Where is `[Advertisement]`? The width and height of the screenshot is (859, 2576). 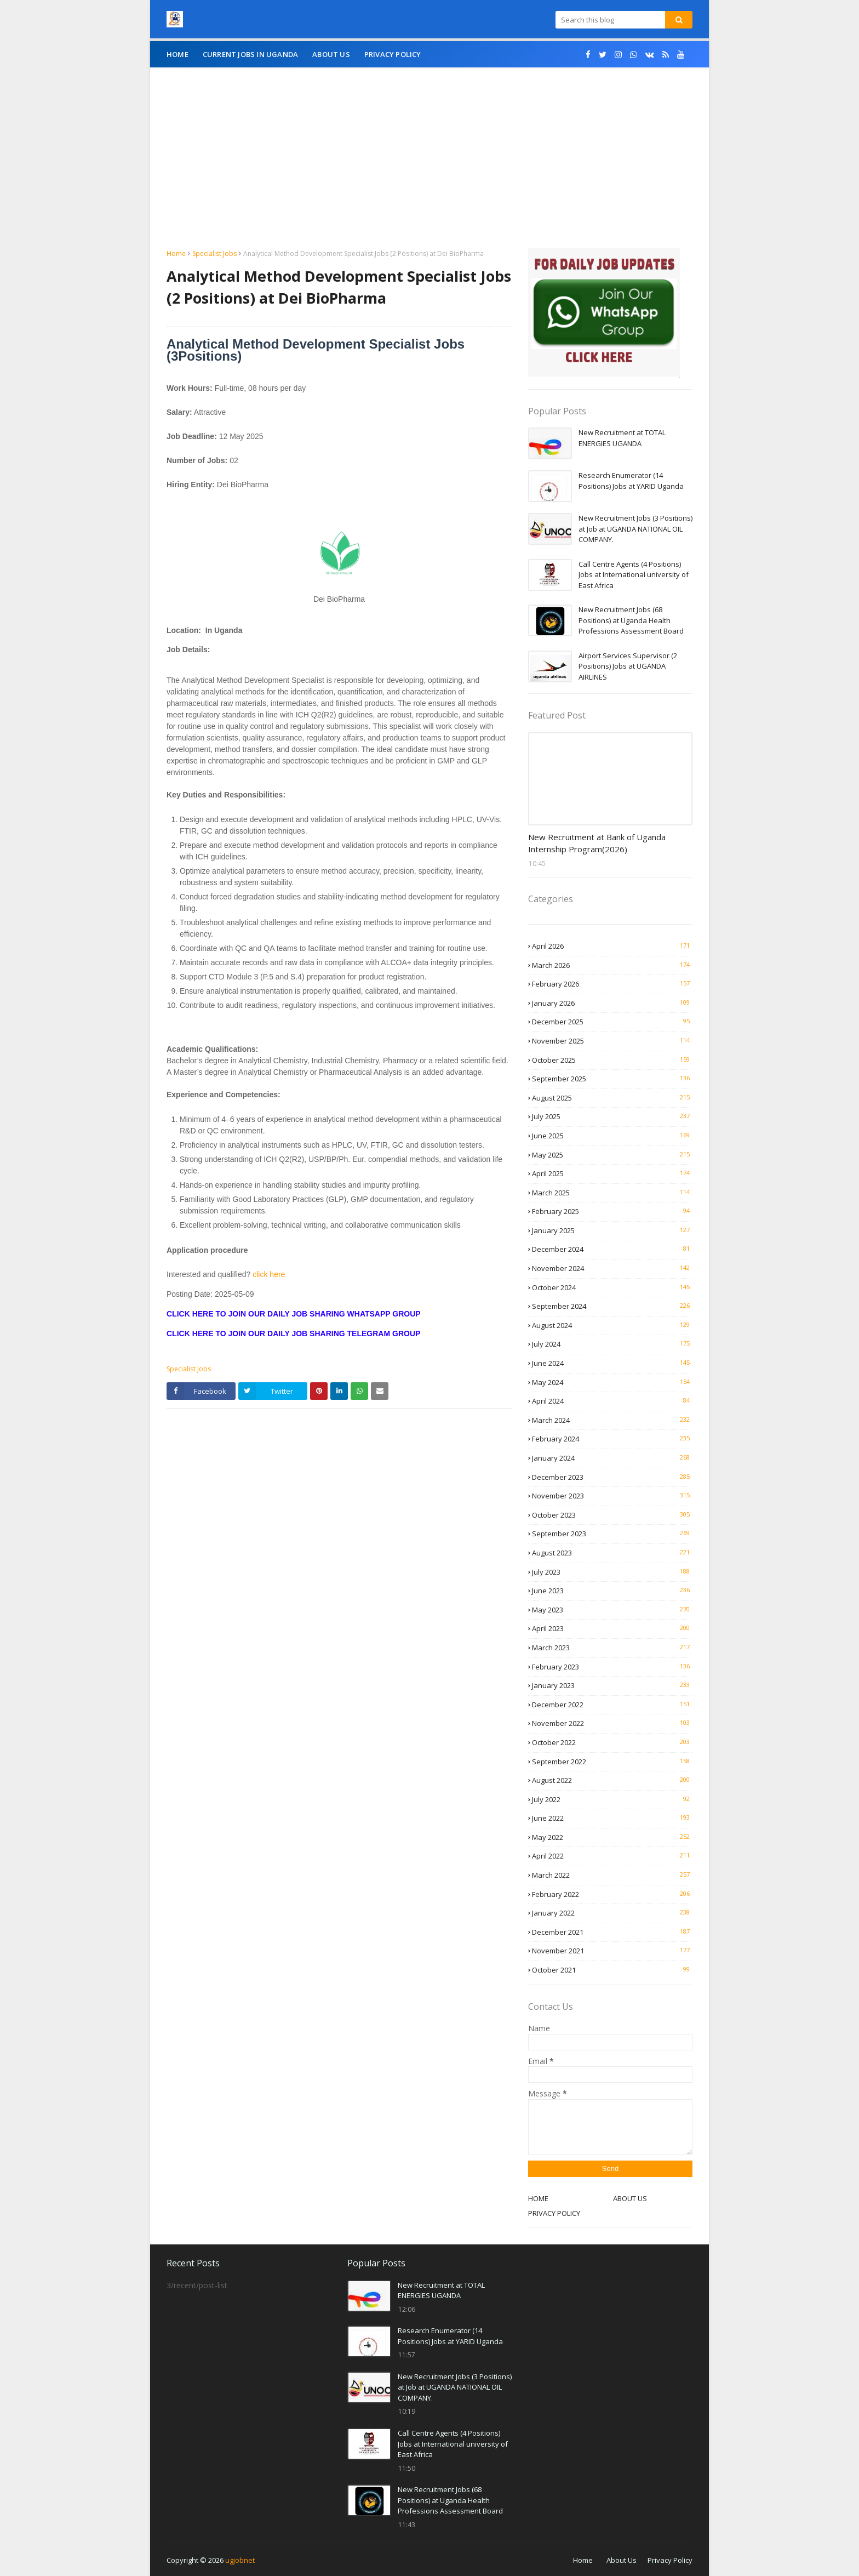 [Advertisement] is located at coordinates (429, 166).